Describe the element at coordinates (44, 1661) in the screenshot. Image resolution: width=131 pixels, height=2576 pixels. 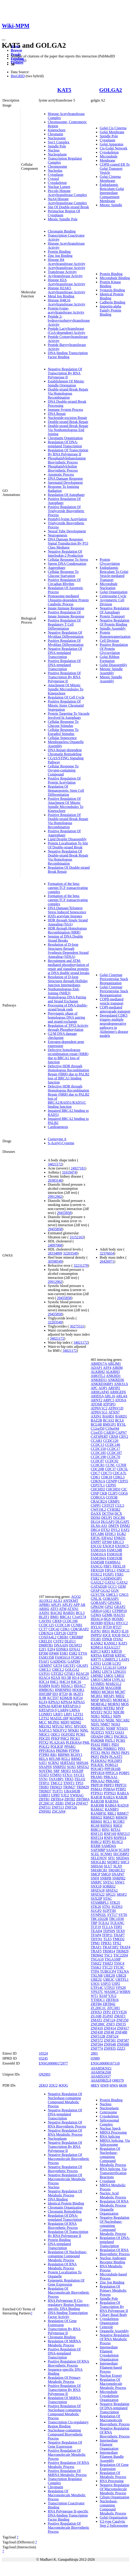
I see `FSAF1` at that location.